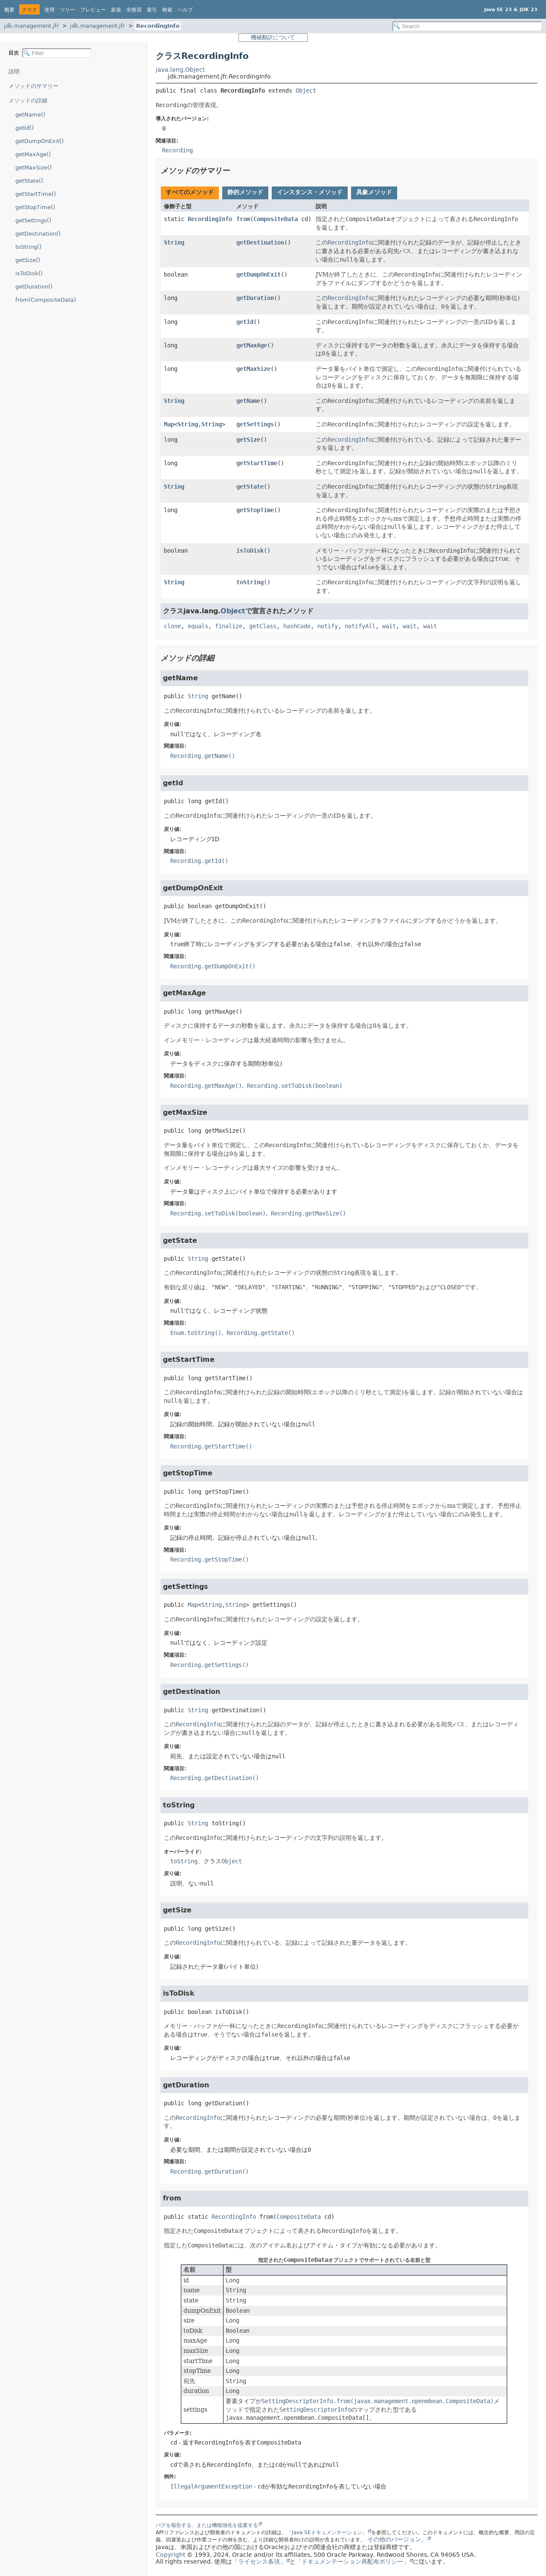 The height and width of the screenshot is (2576, 546). I want to click on 概要, so click(9, 10).